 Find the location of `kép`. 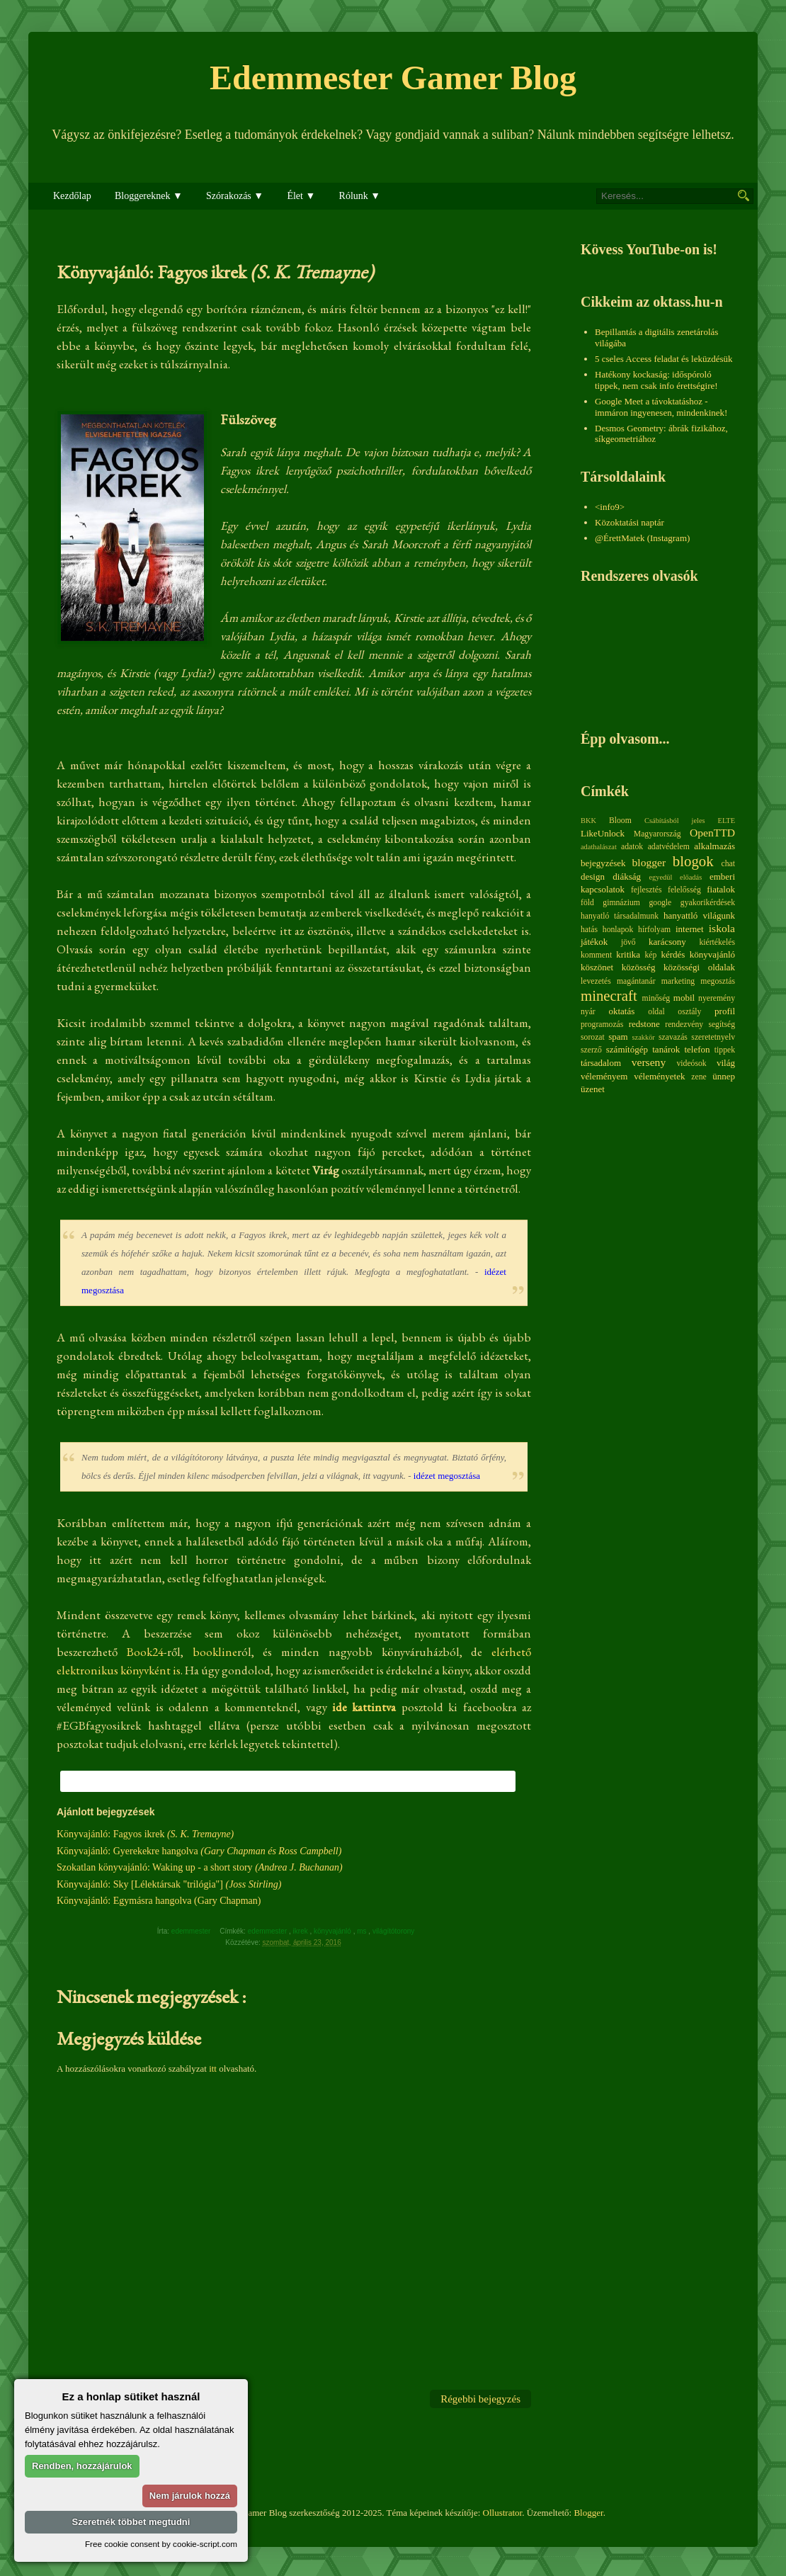

kép is located at coordinates (651, 955).